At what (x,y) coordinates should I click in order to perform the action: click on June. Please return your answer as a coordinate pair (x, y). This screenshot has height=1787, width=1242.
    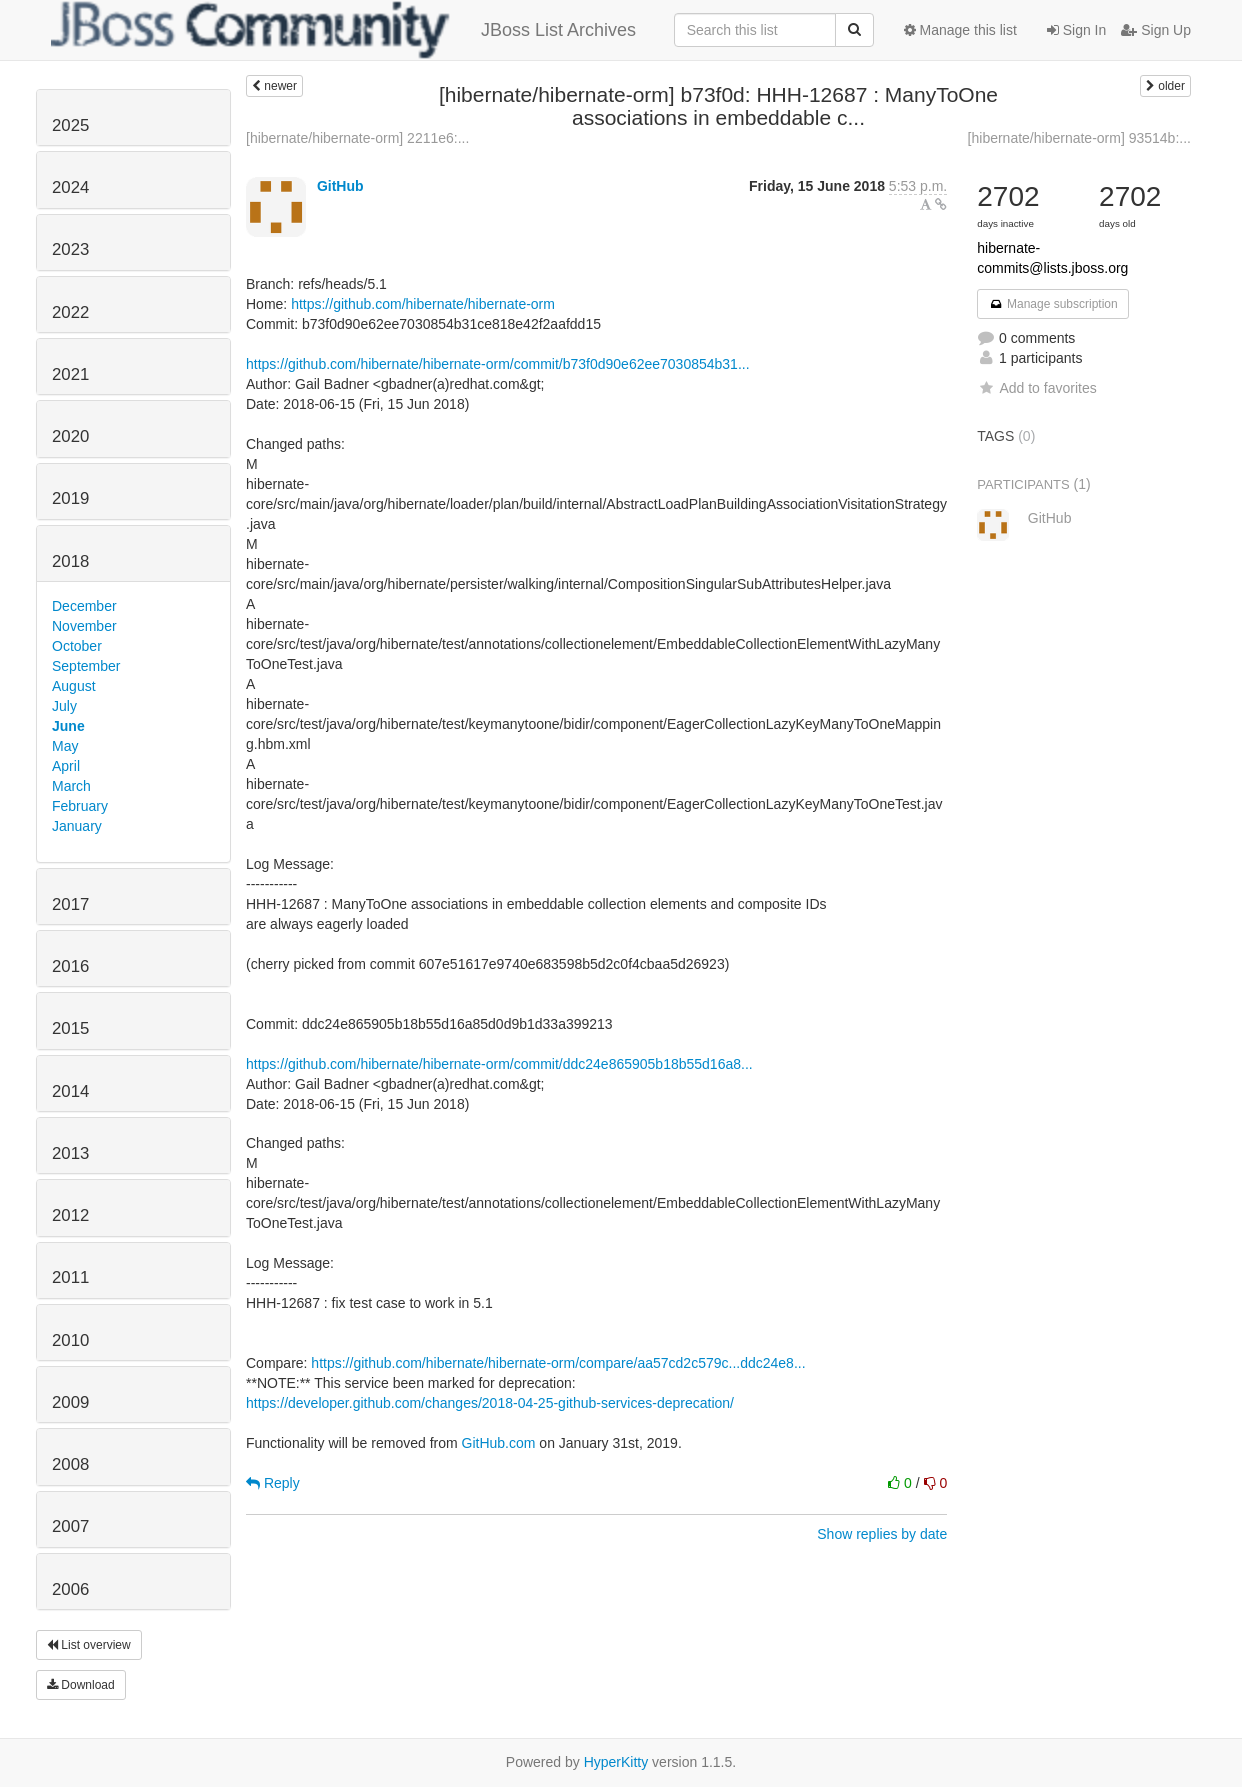
    Looking at the image, I should click on (68, 726).